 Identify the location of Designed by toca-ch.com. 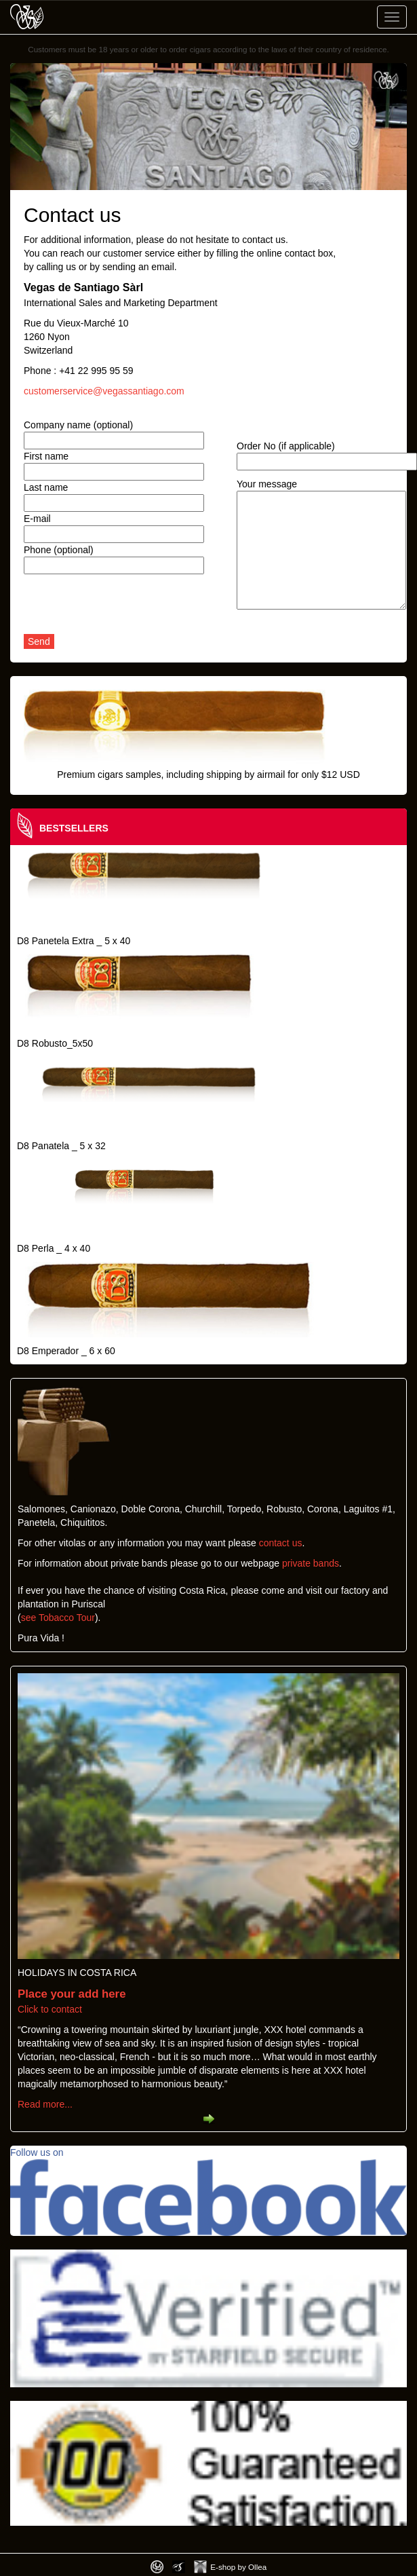
(157, 2566).